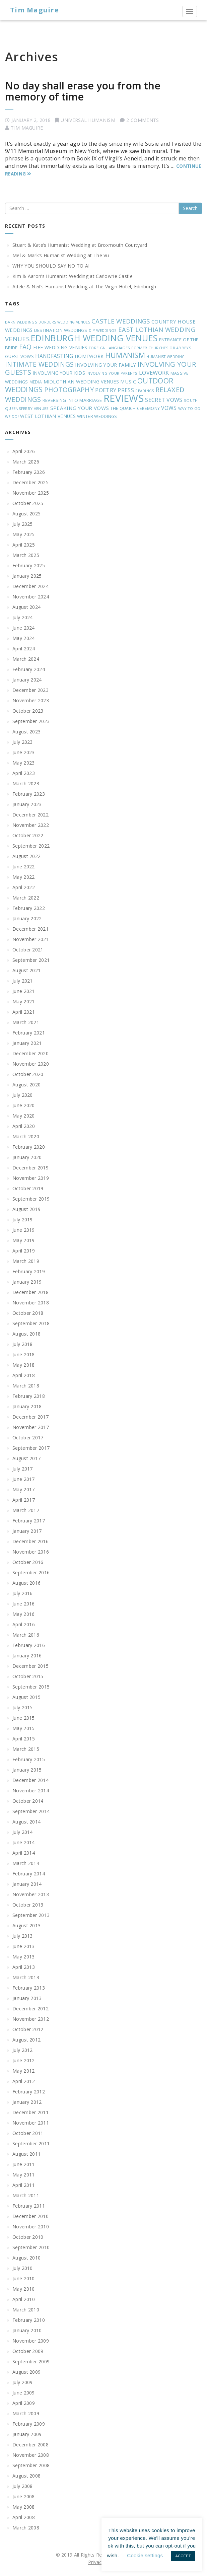  I want to click on REVIEWS [REVIEWS (362 items)], so click(124, 398).